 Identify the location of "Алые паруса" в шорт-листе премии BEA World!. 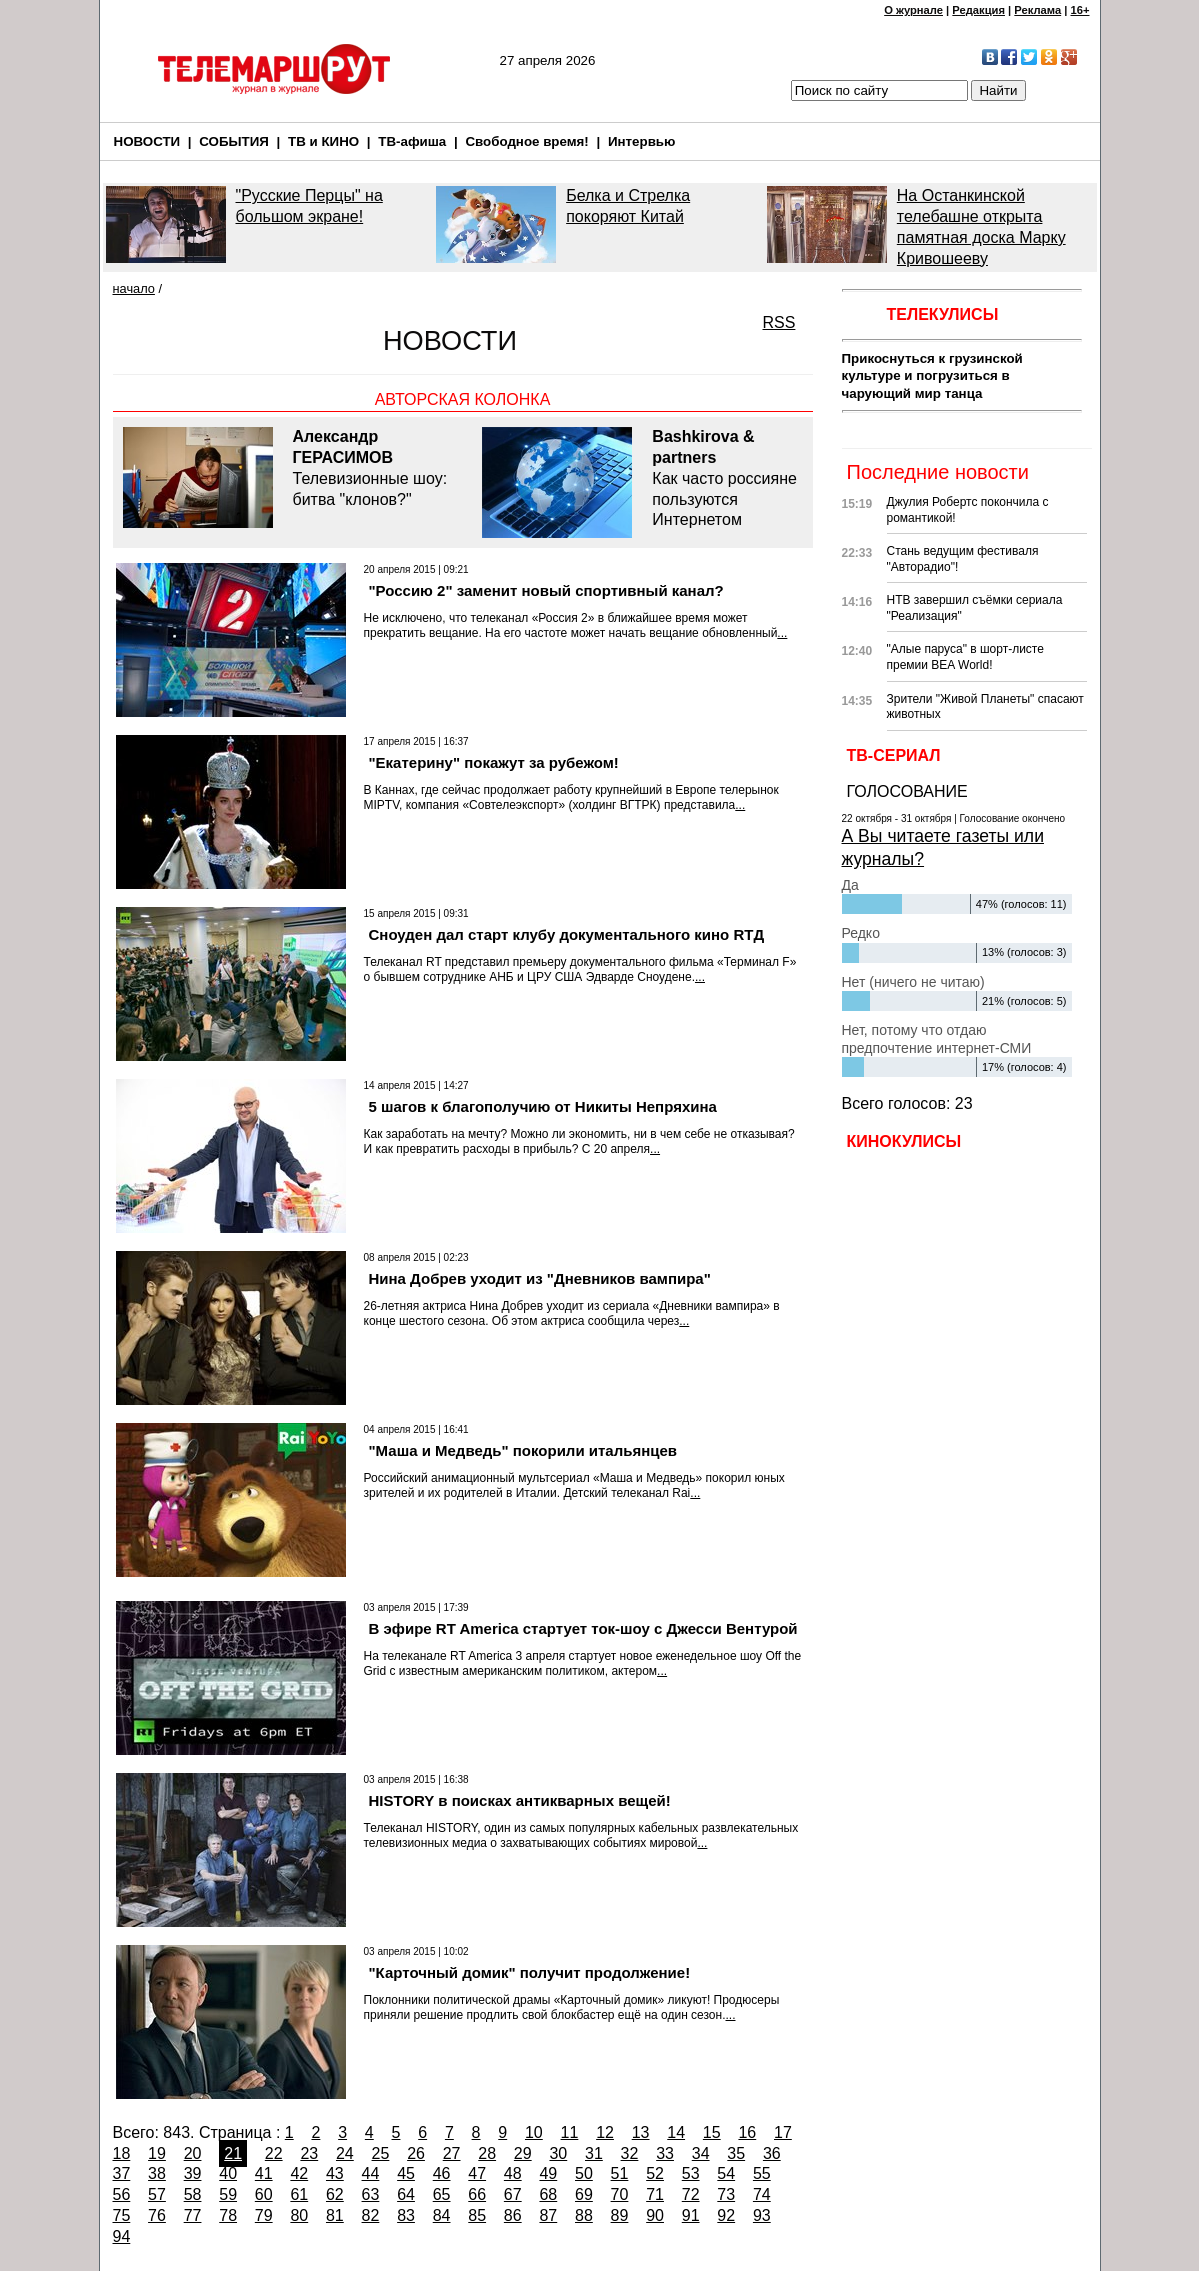
(965, 657).